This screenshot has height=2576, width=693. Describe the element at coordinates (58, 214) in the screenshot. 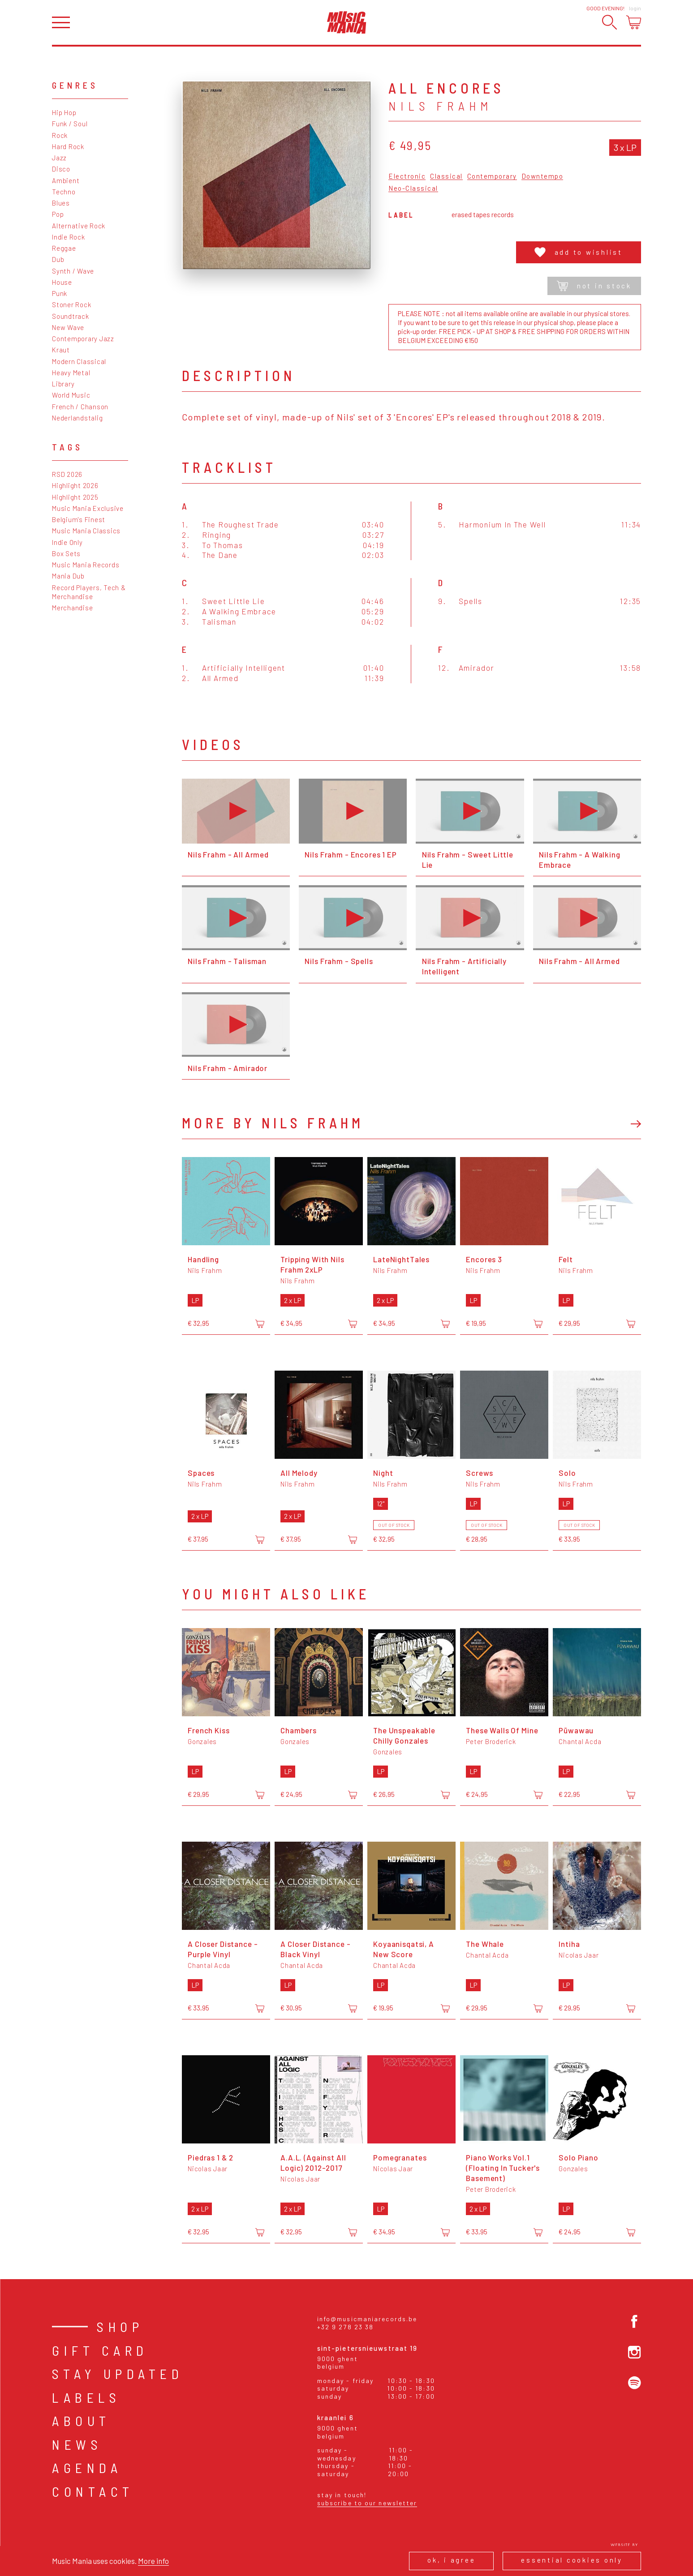

I see `Pop` at that location.